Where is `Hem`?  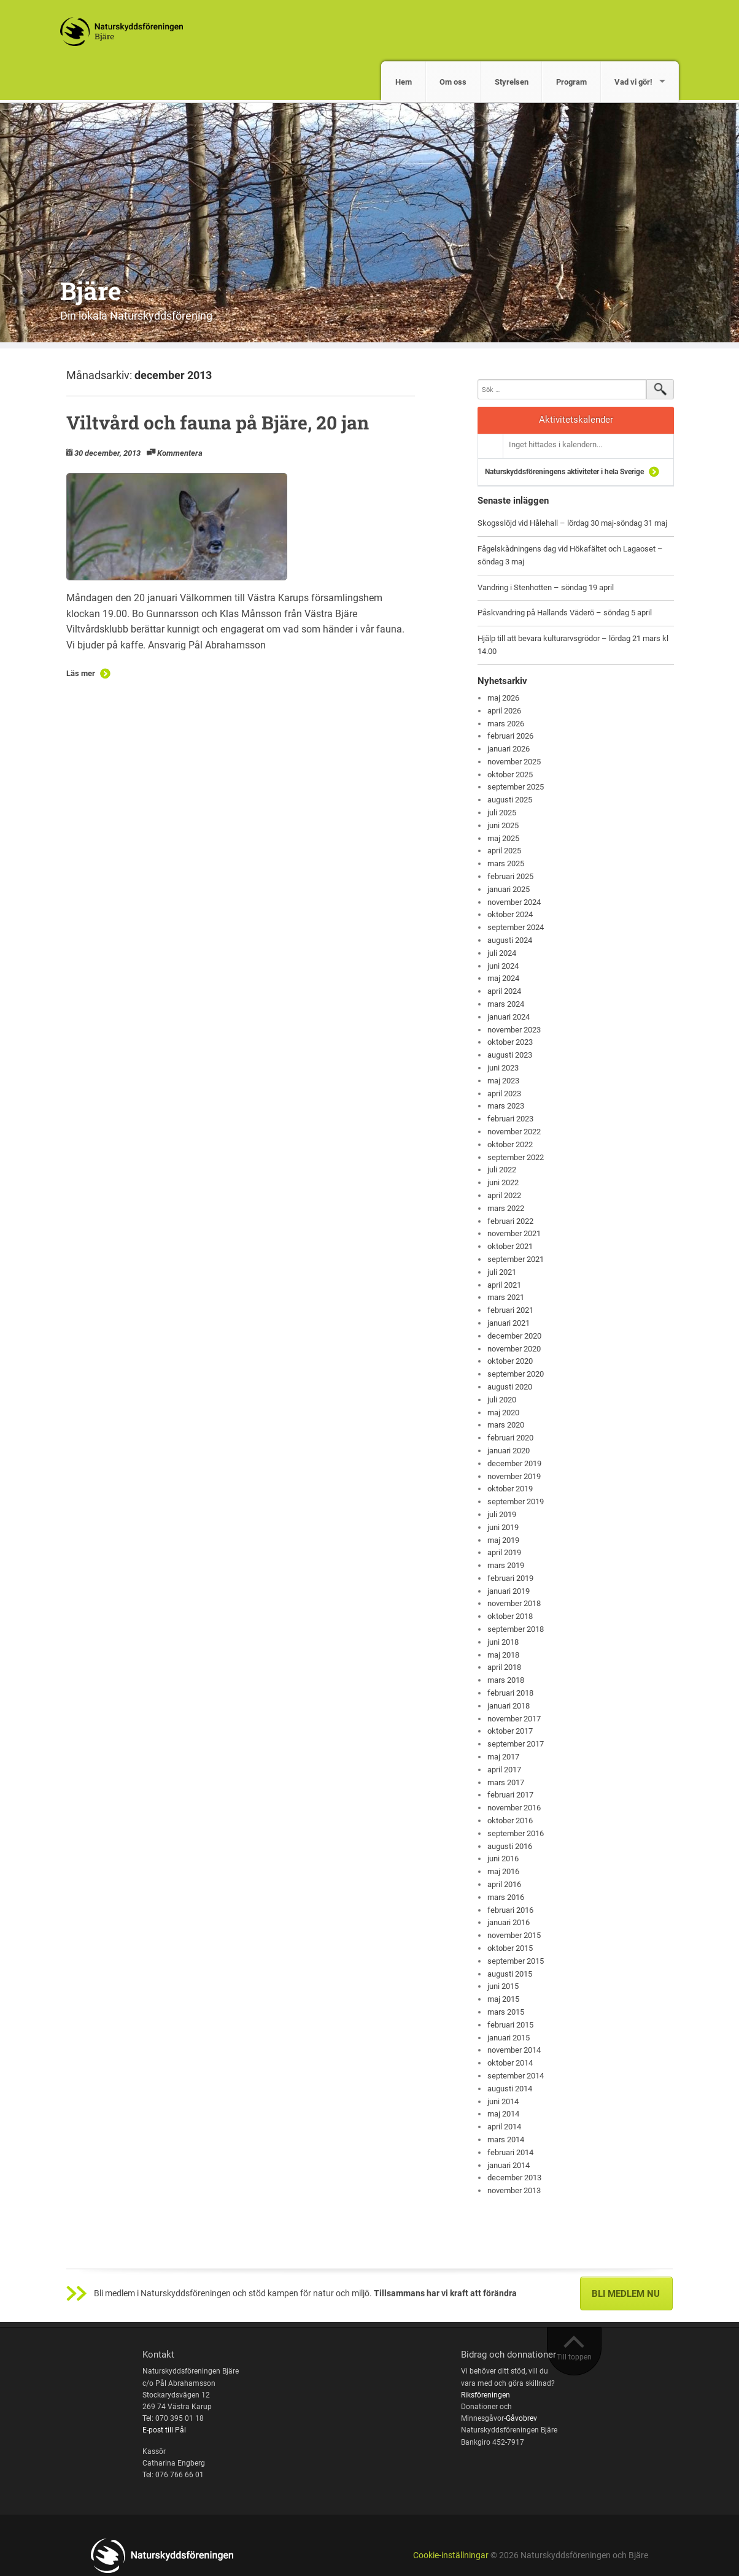 Hem is located at coordinates (403, 82).